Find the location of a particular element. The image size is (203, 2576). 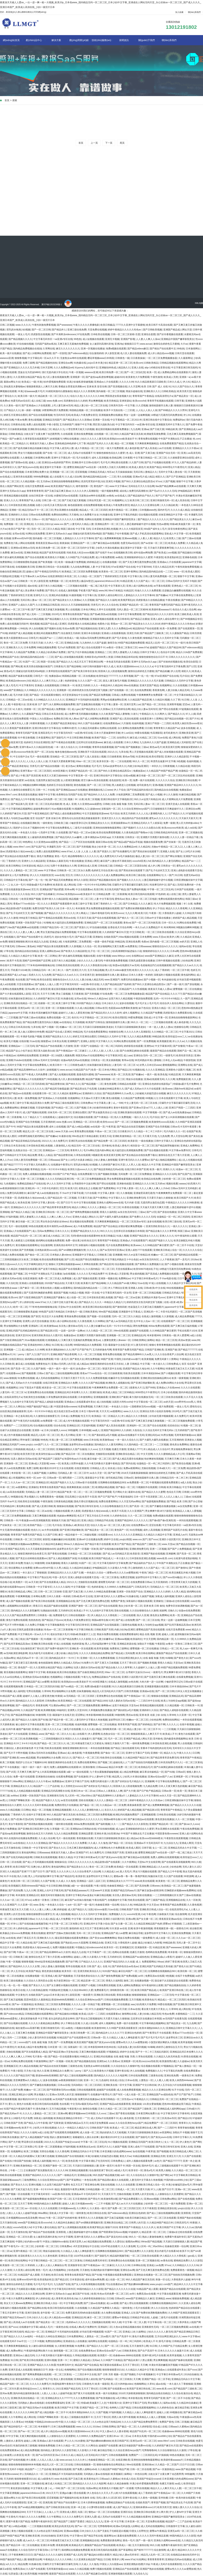

在线免费观看国产精品 is located at coordinates (171, 443).